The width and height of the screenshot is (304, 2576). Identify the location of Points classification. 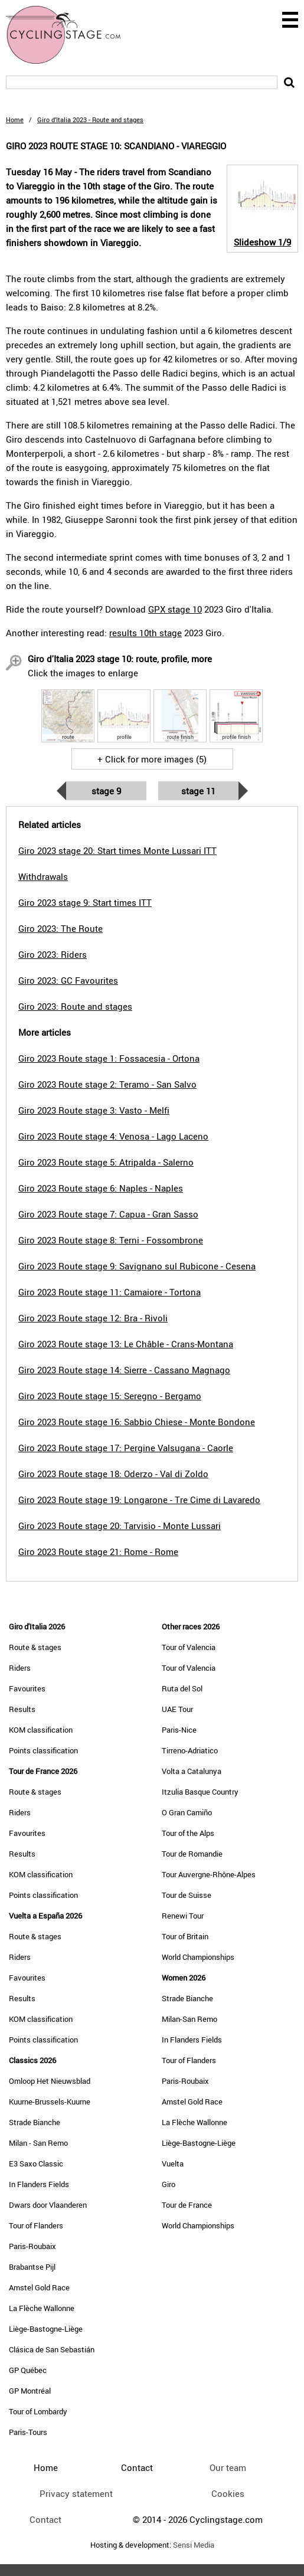
(43, 1750).